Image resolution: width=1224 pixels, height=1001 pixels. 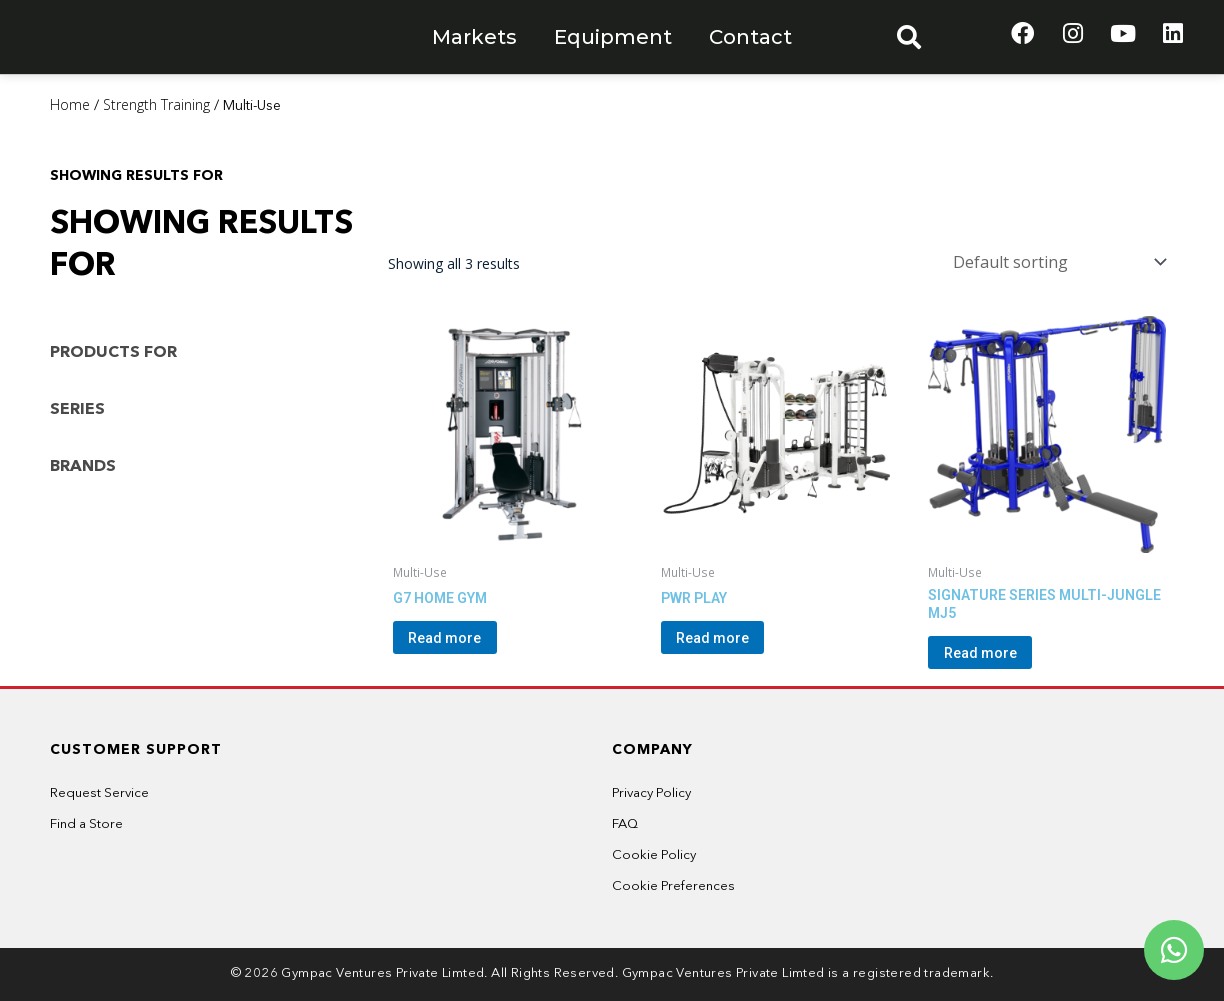 What do you see at coordinates (1004, 650) in the screenshot?
I see `Read more [Read more about “SIGNATURE SERIES MULTI-JUNGLE MJ5”]` at bounding box center [1004, 650].